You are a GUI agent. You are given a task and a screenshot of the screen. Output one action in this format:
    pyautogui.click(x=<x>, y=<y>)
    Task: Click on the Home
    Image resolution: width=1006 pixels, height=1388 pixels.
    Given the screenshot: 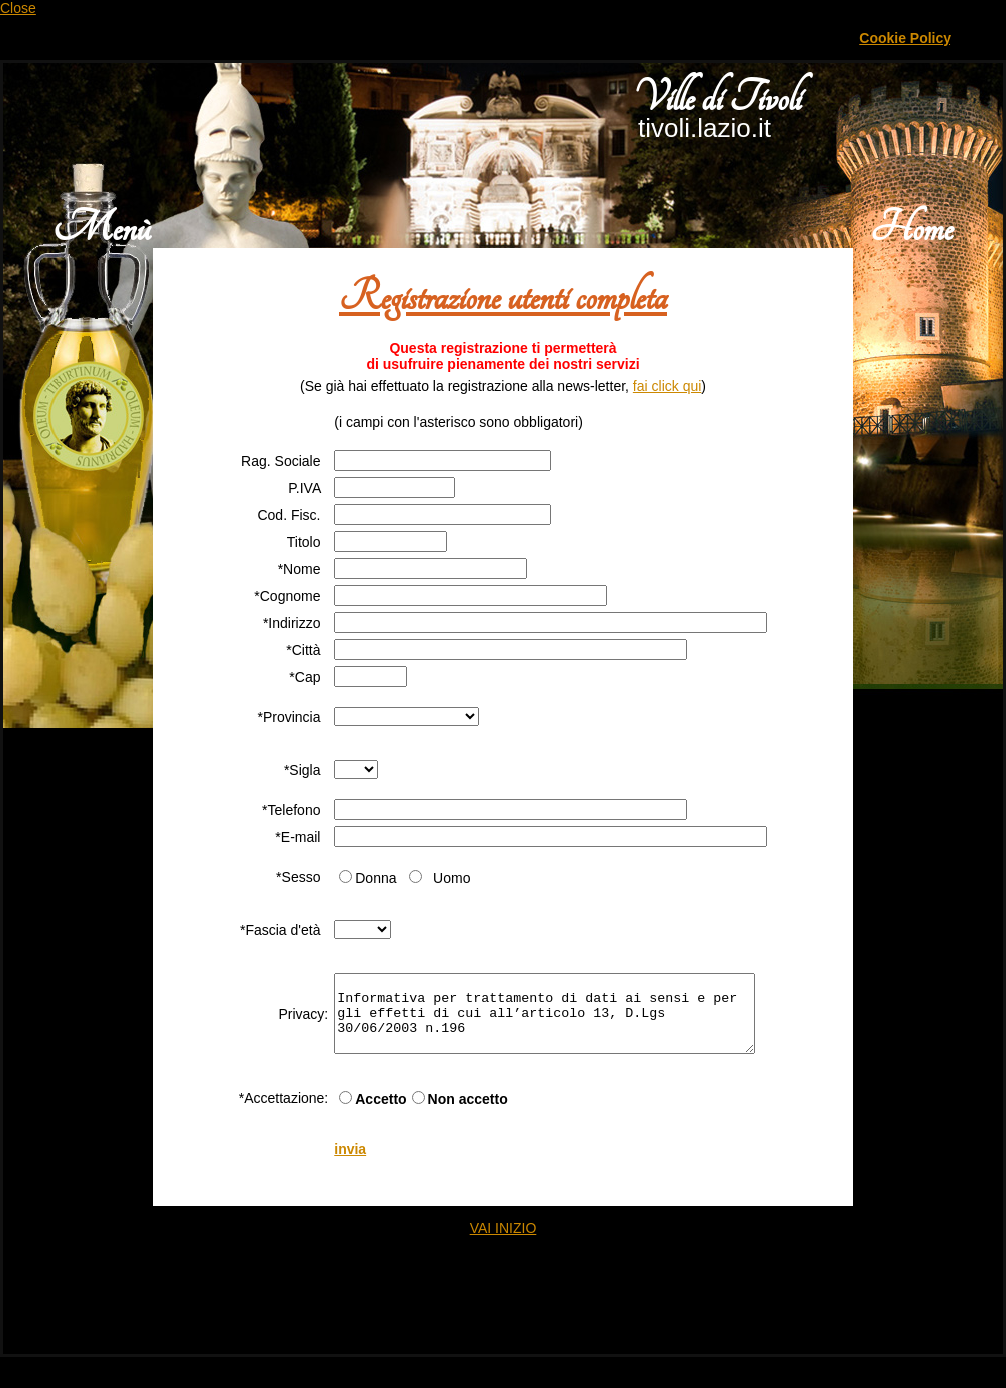 What is the action you would take?
    pyautogui.click(x=911, y=228)
    